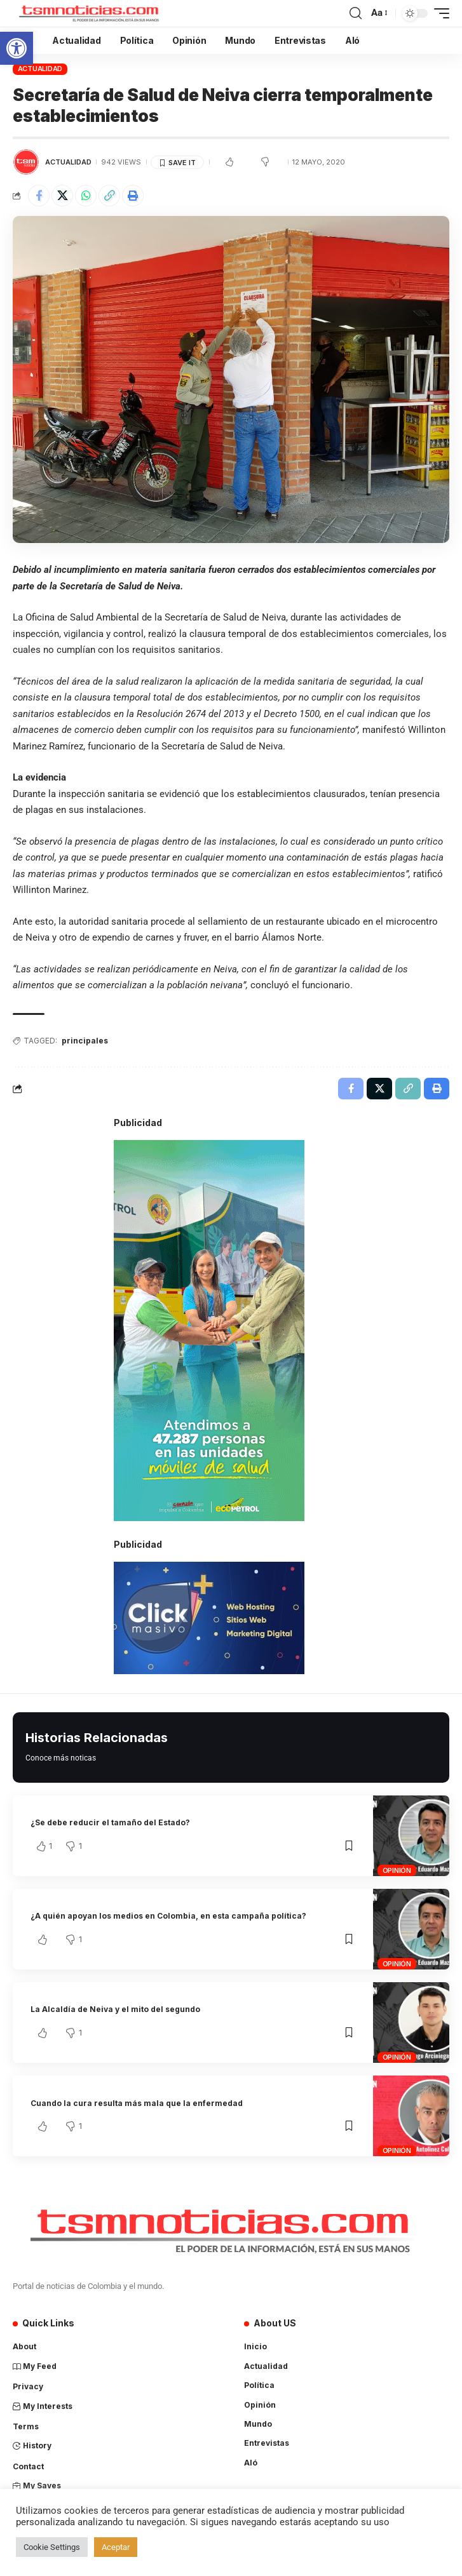  Describe the element at coordinates (62, 195) in the screenshot. I see `[Share on X]` at that location.